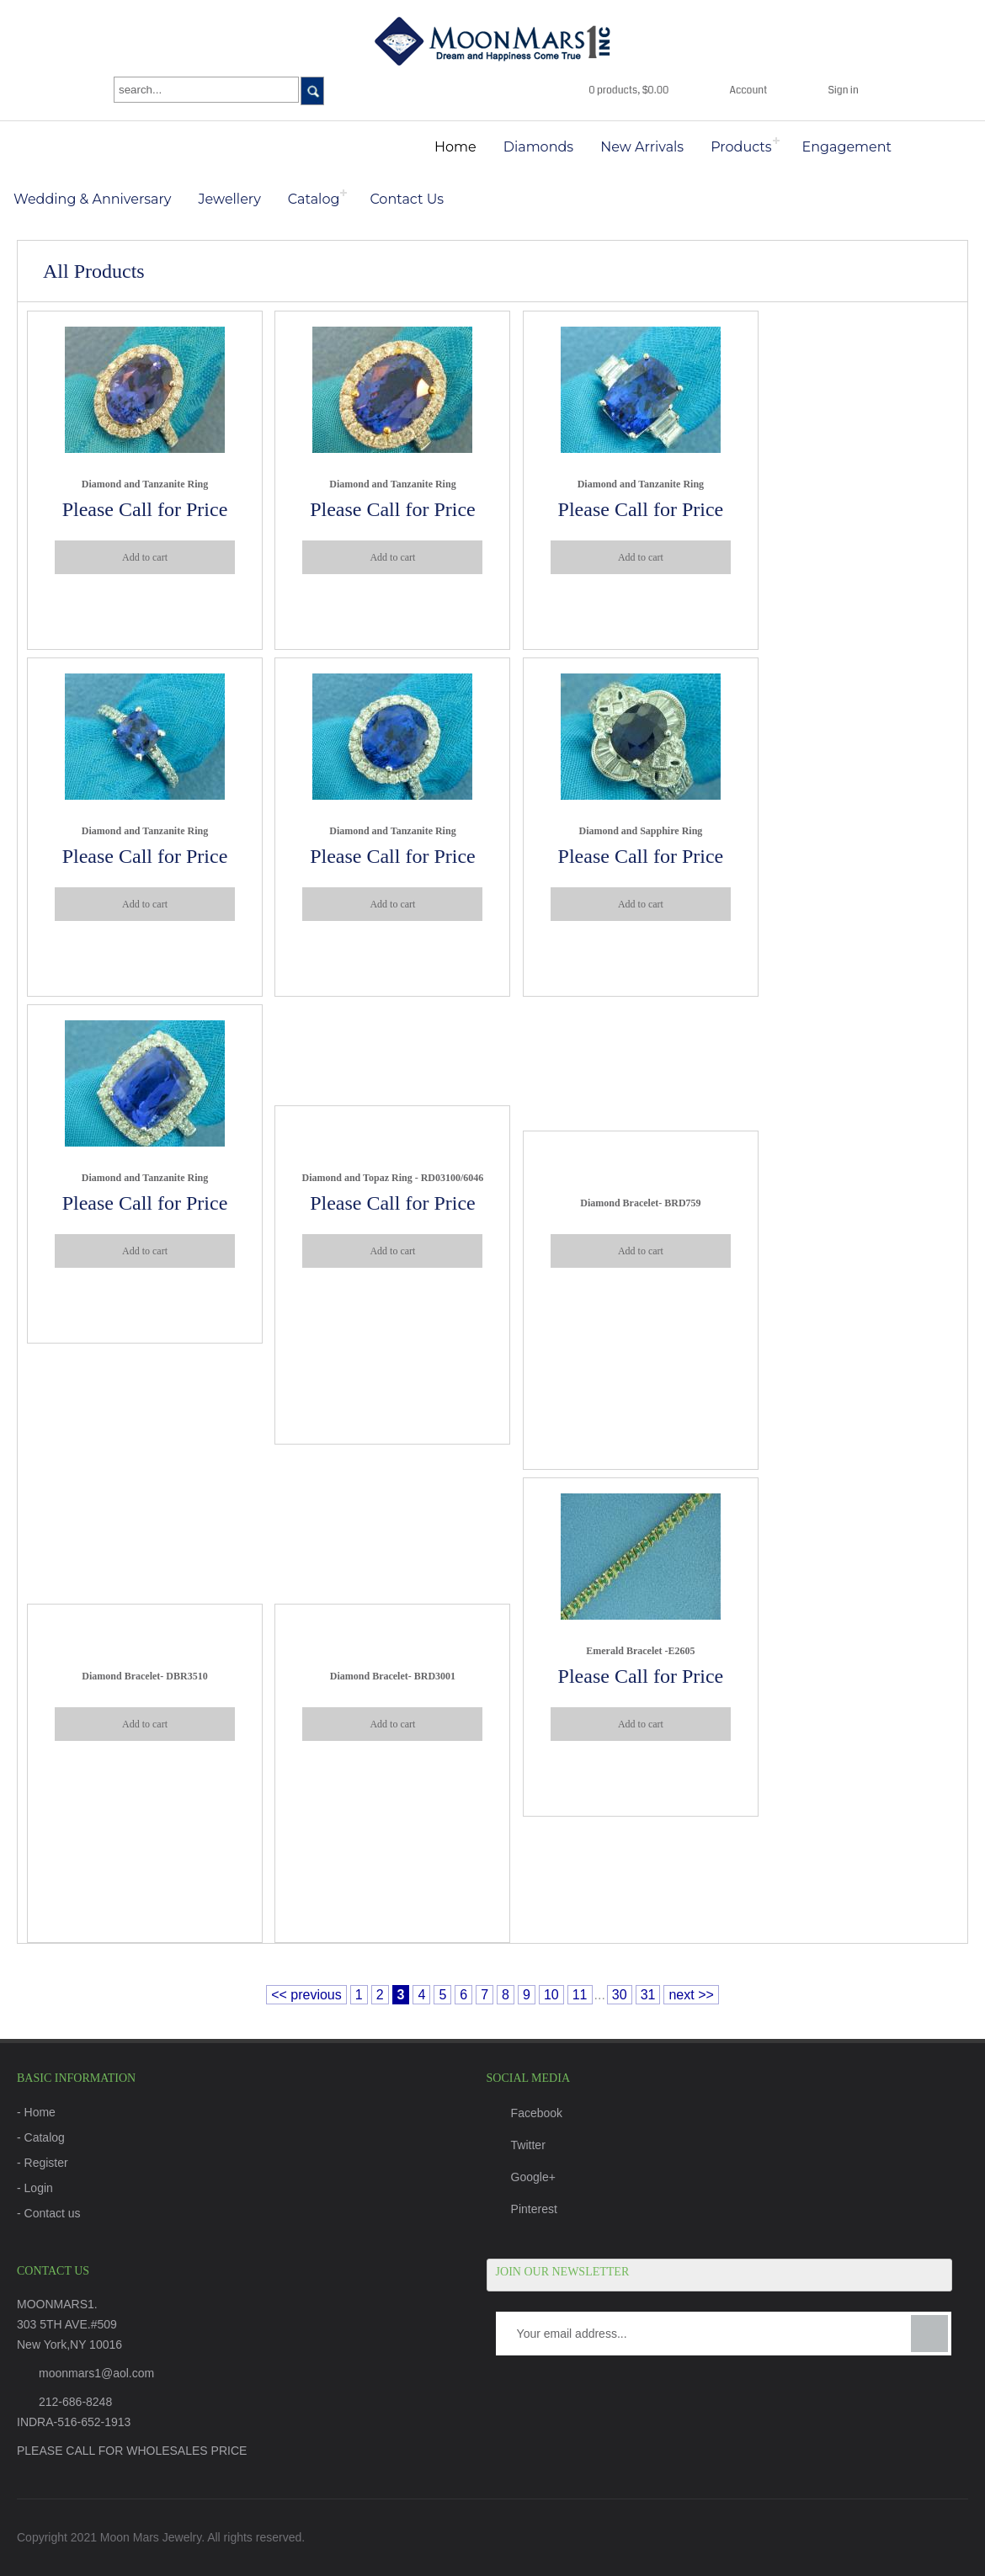  I want to click on Twitter, so click(516, 2145).